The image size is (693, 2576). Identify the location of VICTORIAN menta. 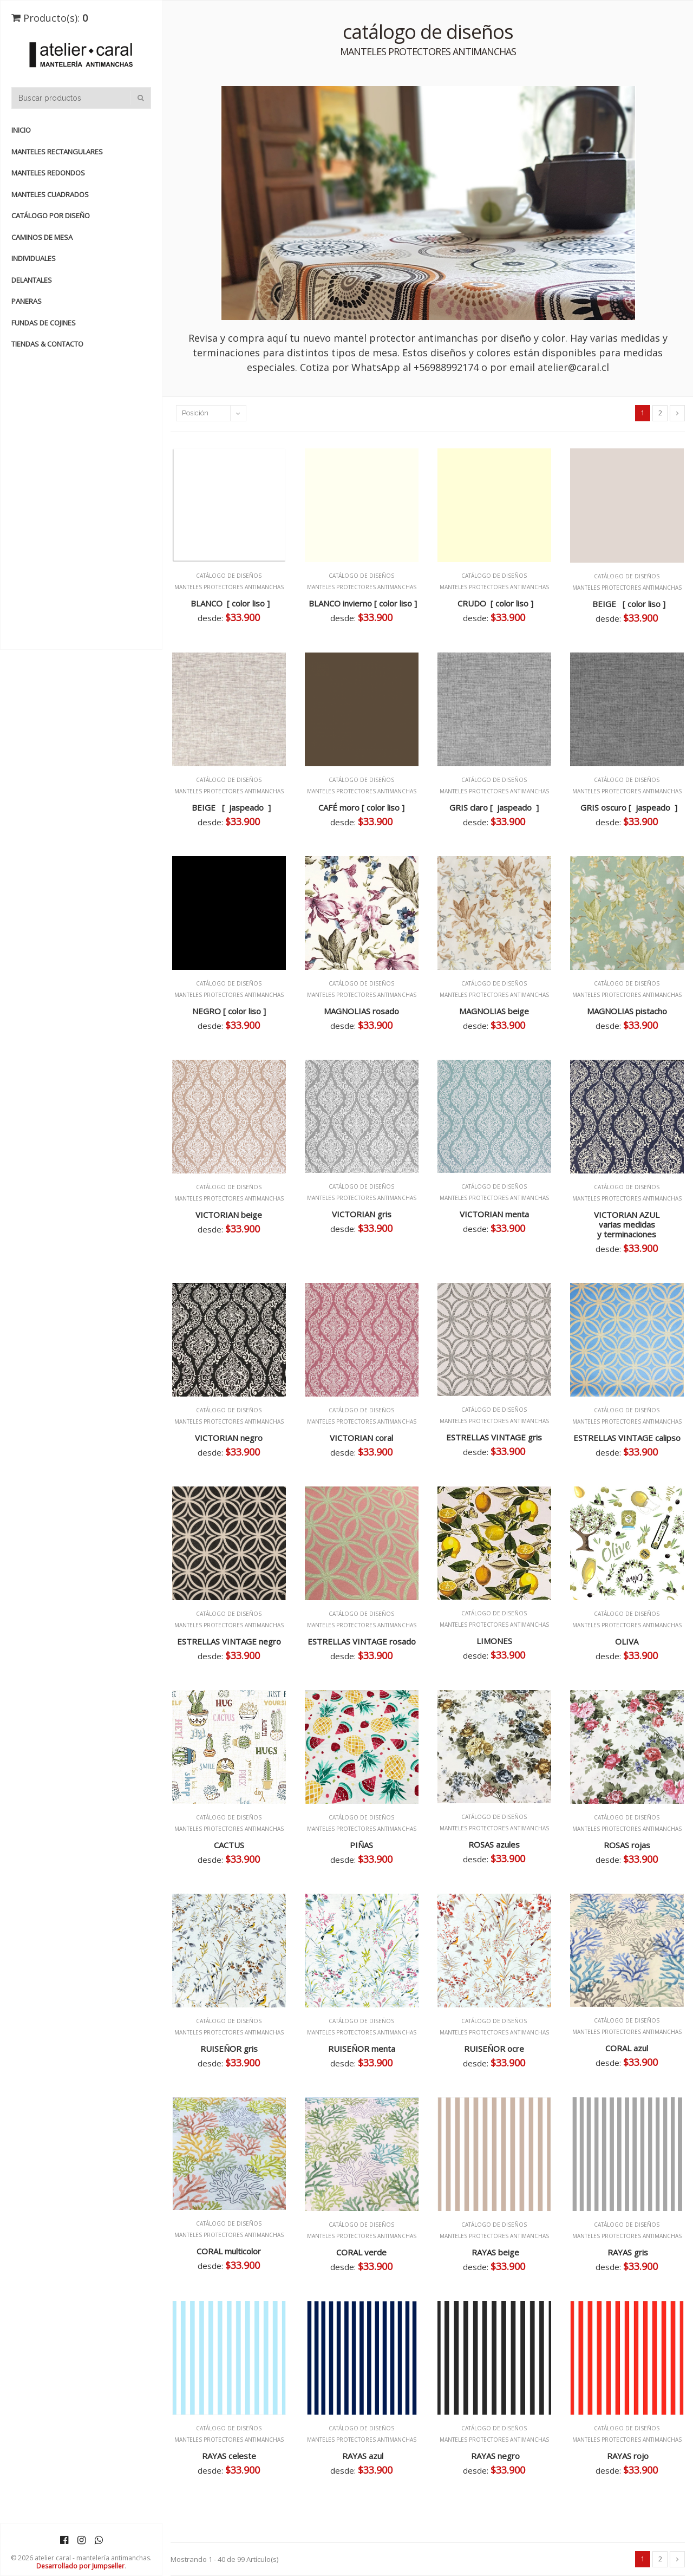
(494, 1214).